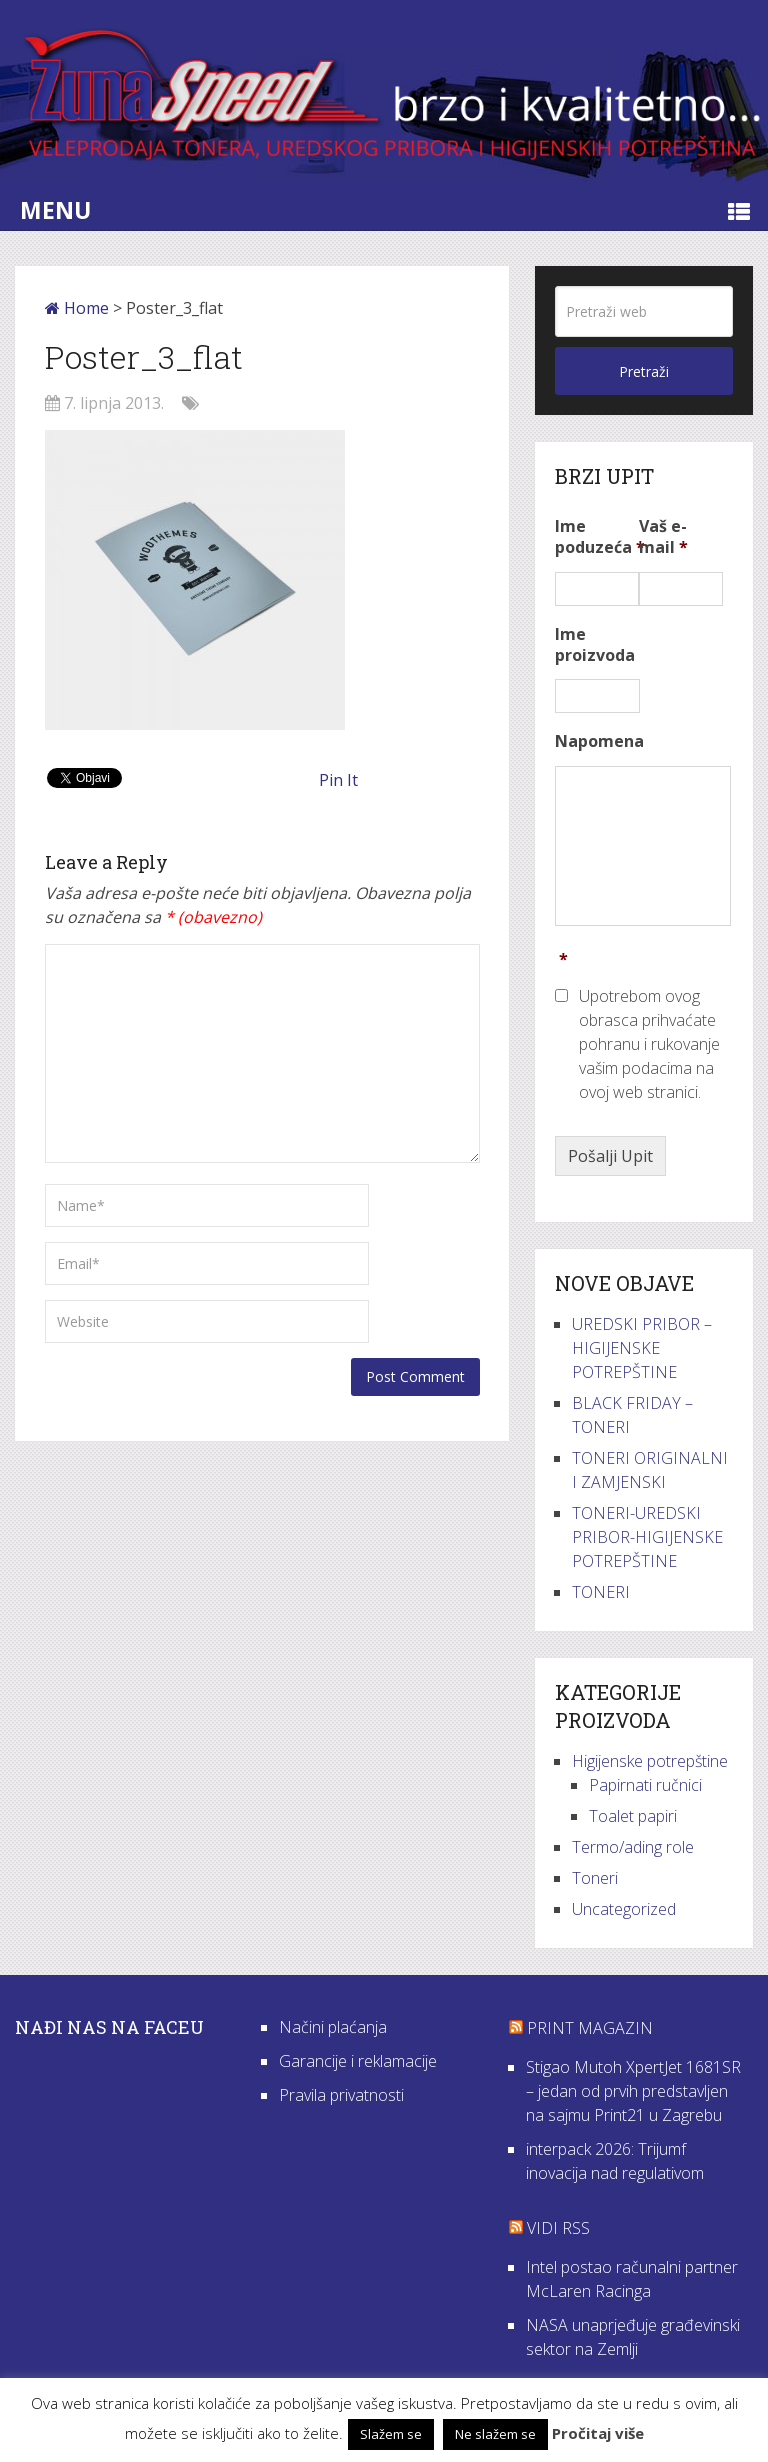 The height and width of the screenshot is (2462, 768). I want to click on Pročitaj više, so click(598, 2433).